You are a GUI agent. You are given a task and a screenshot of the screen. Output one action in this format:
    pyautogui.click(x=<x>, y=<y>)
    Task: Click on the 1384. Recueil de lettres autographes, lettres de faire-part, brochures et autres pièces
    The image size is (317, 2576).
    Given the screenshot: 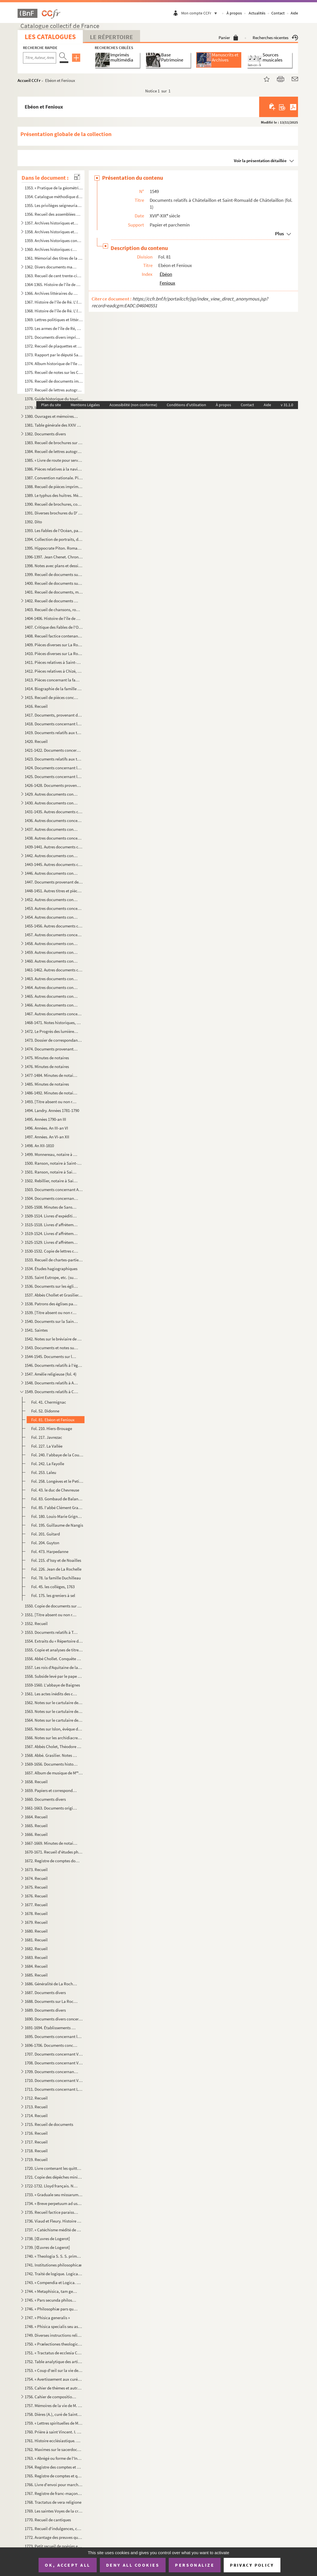 What is the action you would take?
    pyautogui.click(x=54, y=451)
    